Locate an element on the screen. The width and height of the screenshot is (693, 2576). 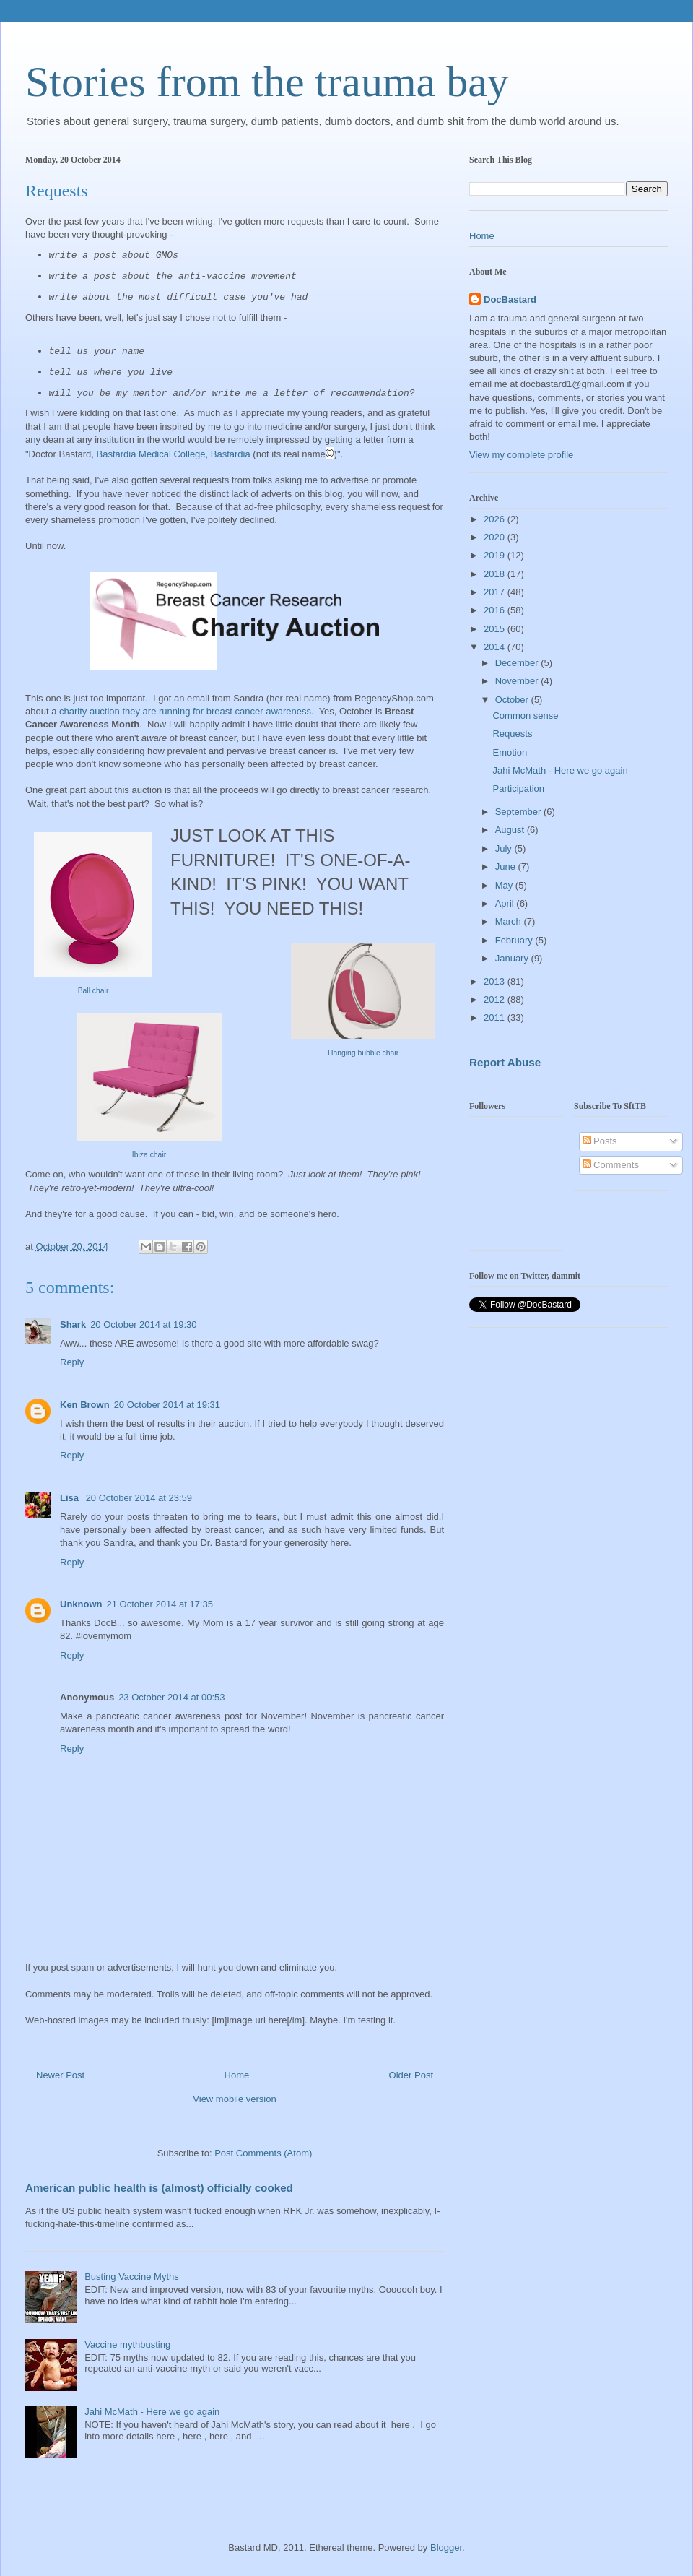
Report Abuse is located at coordinates (505, 1062).